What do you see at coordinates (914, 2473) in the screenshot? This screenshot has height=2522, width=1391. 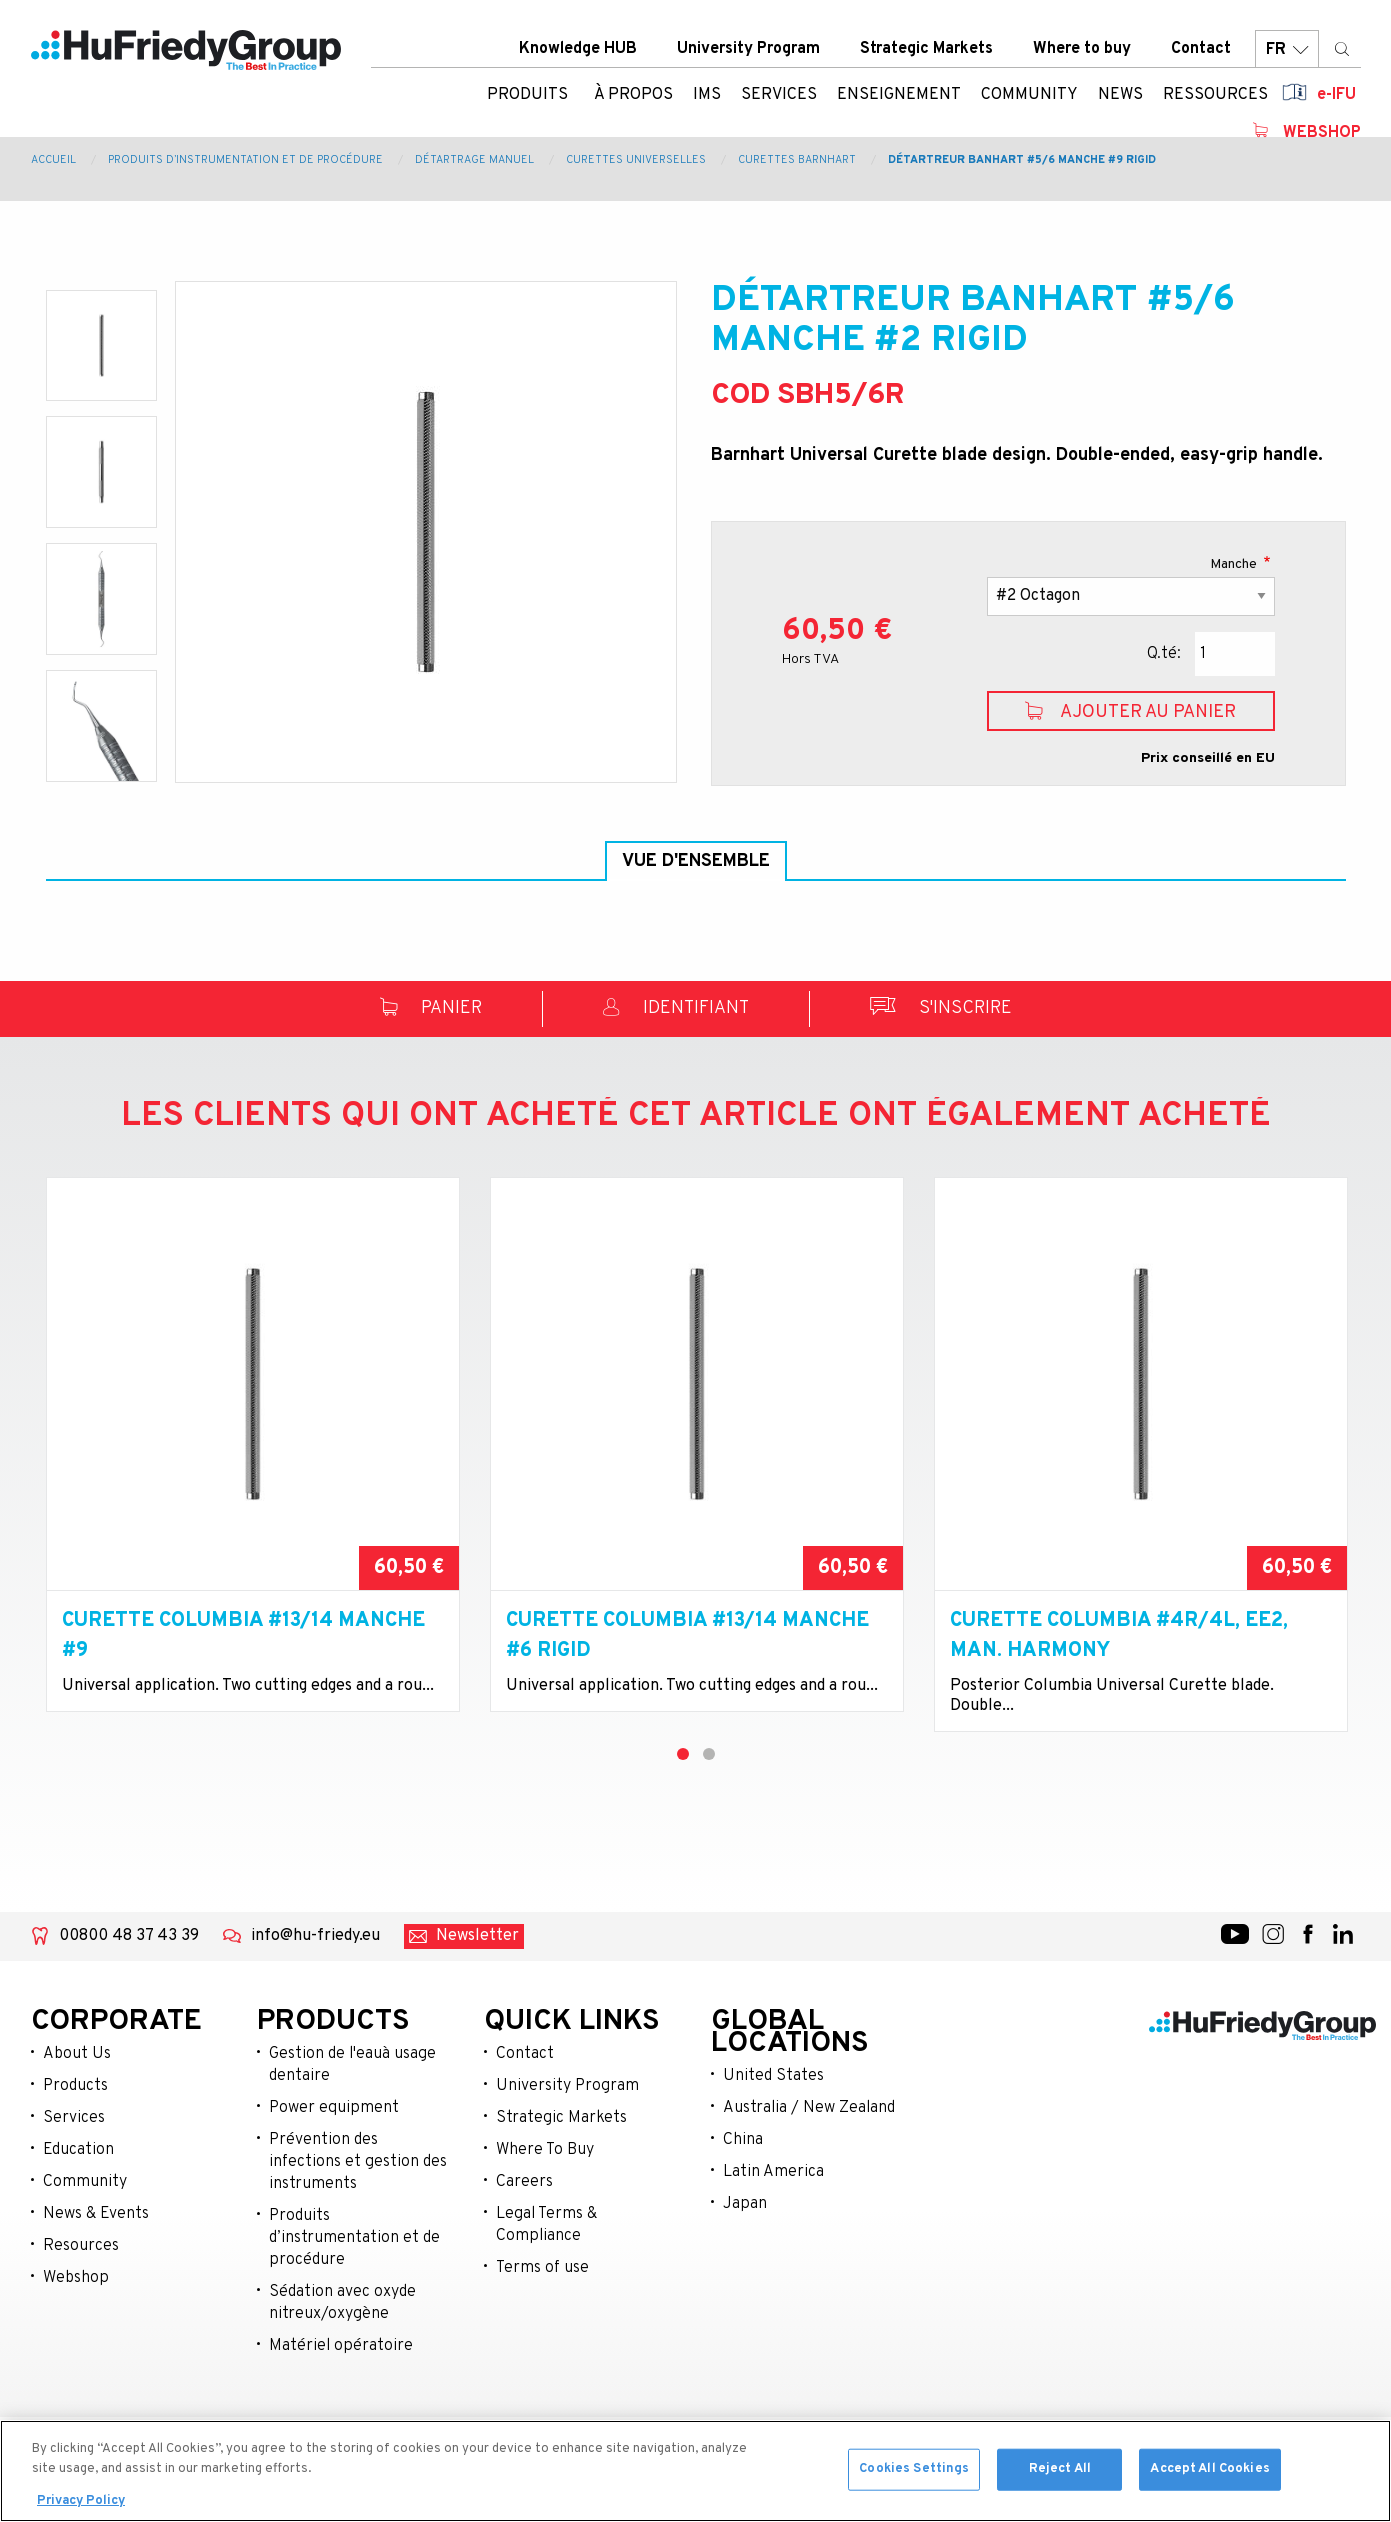 I see `Cookies Settings` at bounding box center [914, 2473].